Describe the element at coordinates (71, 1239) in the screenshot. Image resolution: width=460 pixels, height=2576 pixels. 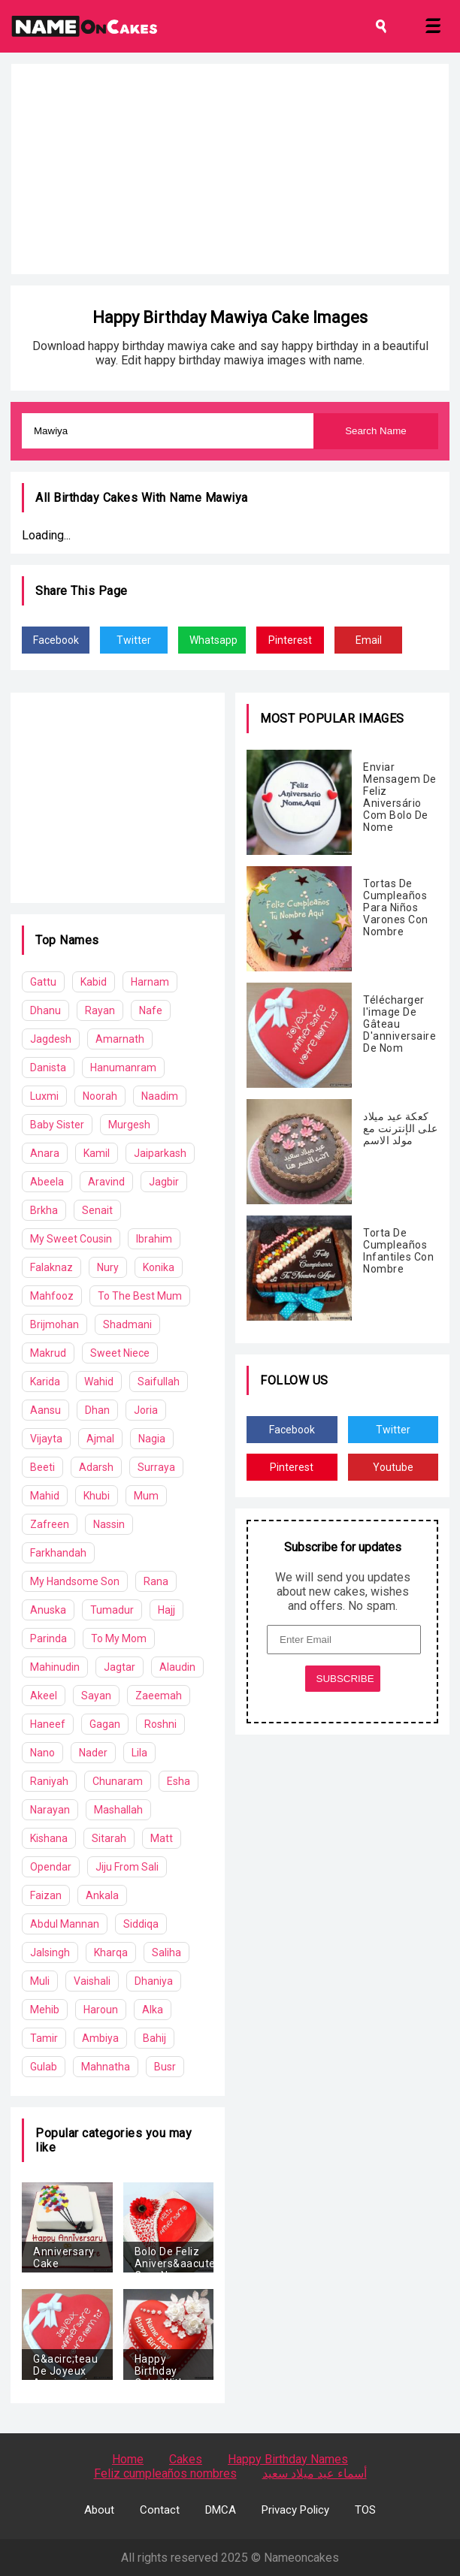
I see `My Sweet Cousin` at that location.